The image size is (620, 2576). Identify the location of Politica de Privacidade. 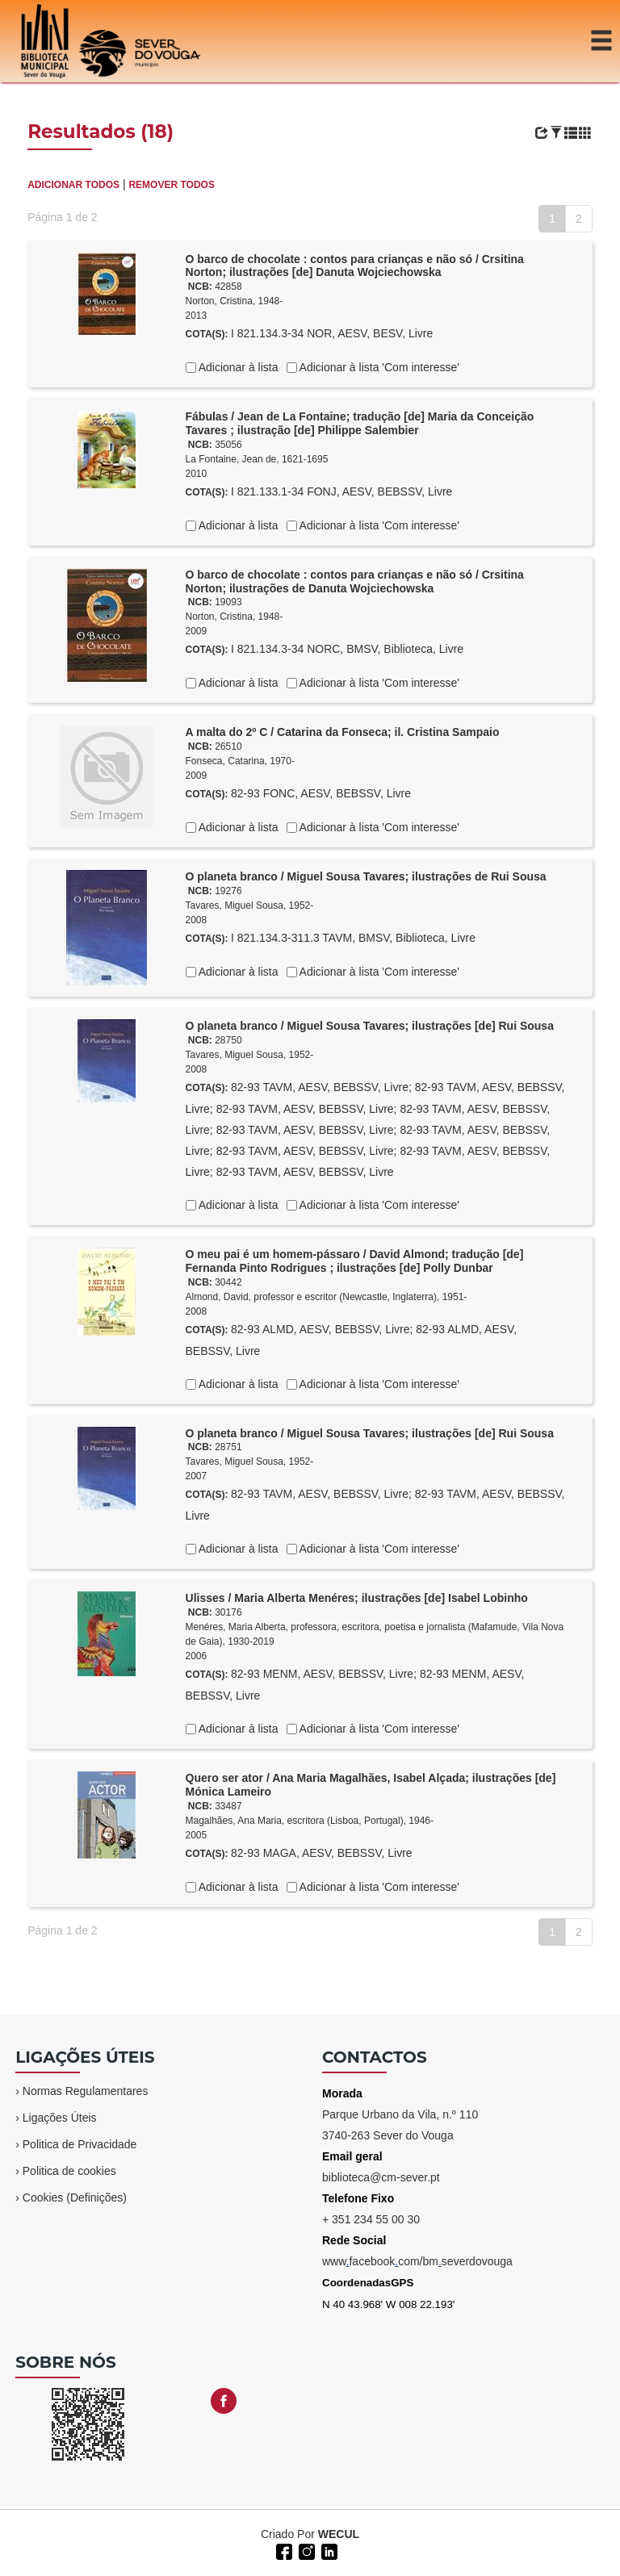
(80, 2144).